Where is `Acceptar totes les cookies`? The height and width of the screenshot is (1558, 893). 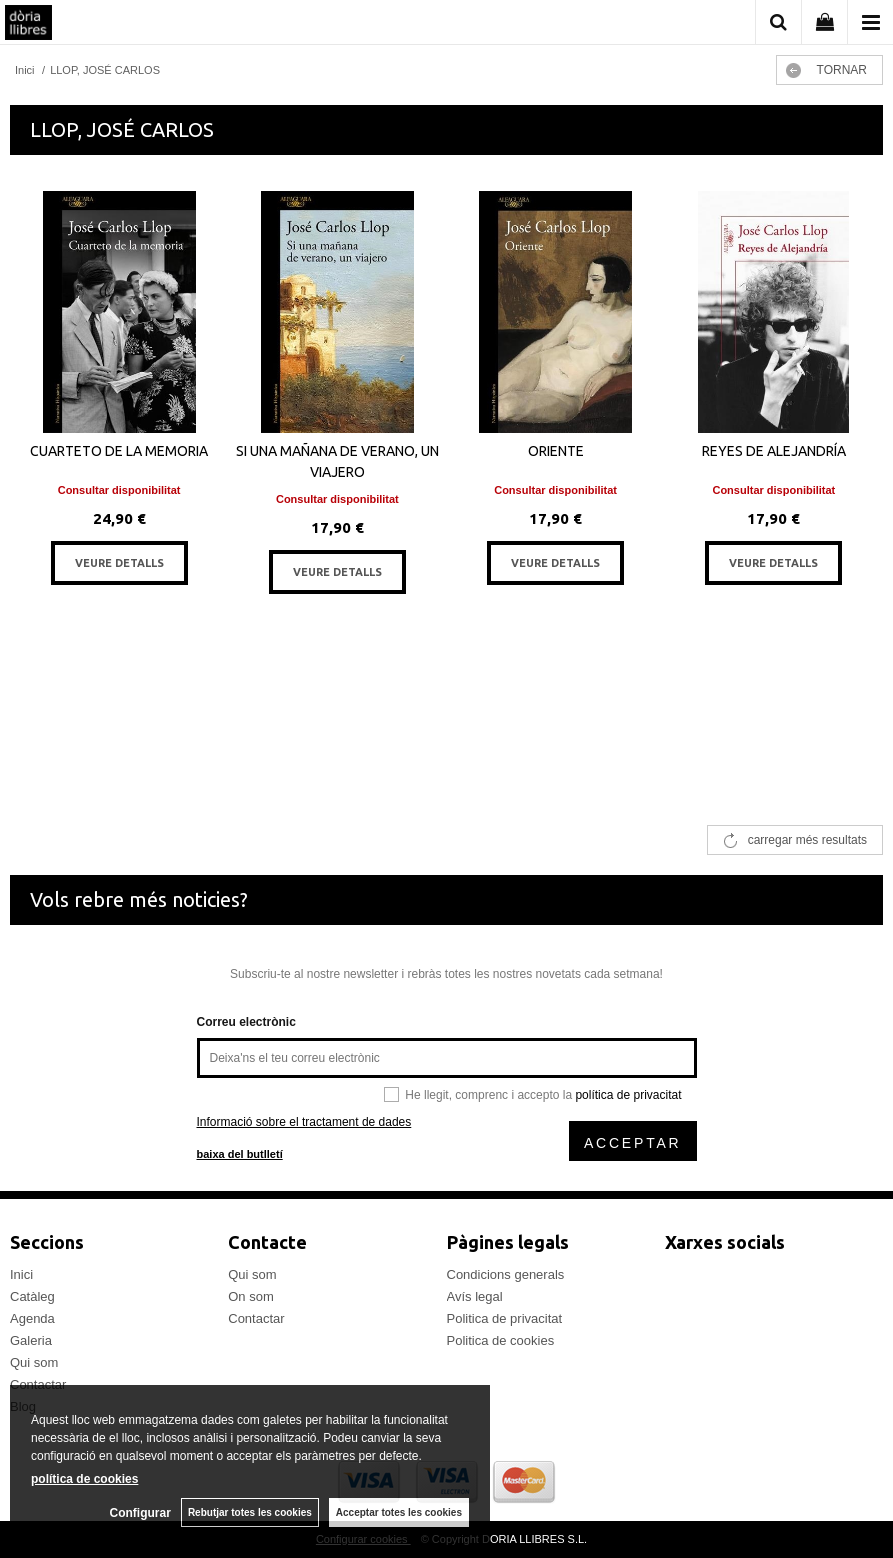
Acceptar totes les cookies is located at coordinates (399, 1512).